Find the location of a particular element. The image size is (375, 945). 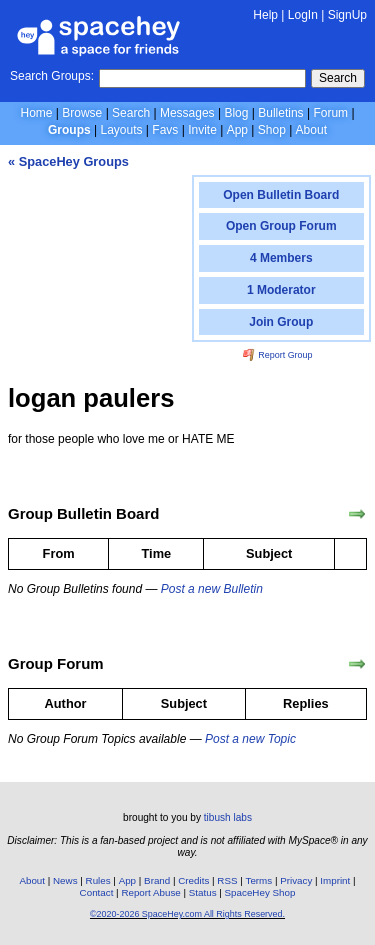

RSS is located at coordinates (227, 880).